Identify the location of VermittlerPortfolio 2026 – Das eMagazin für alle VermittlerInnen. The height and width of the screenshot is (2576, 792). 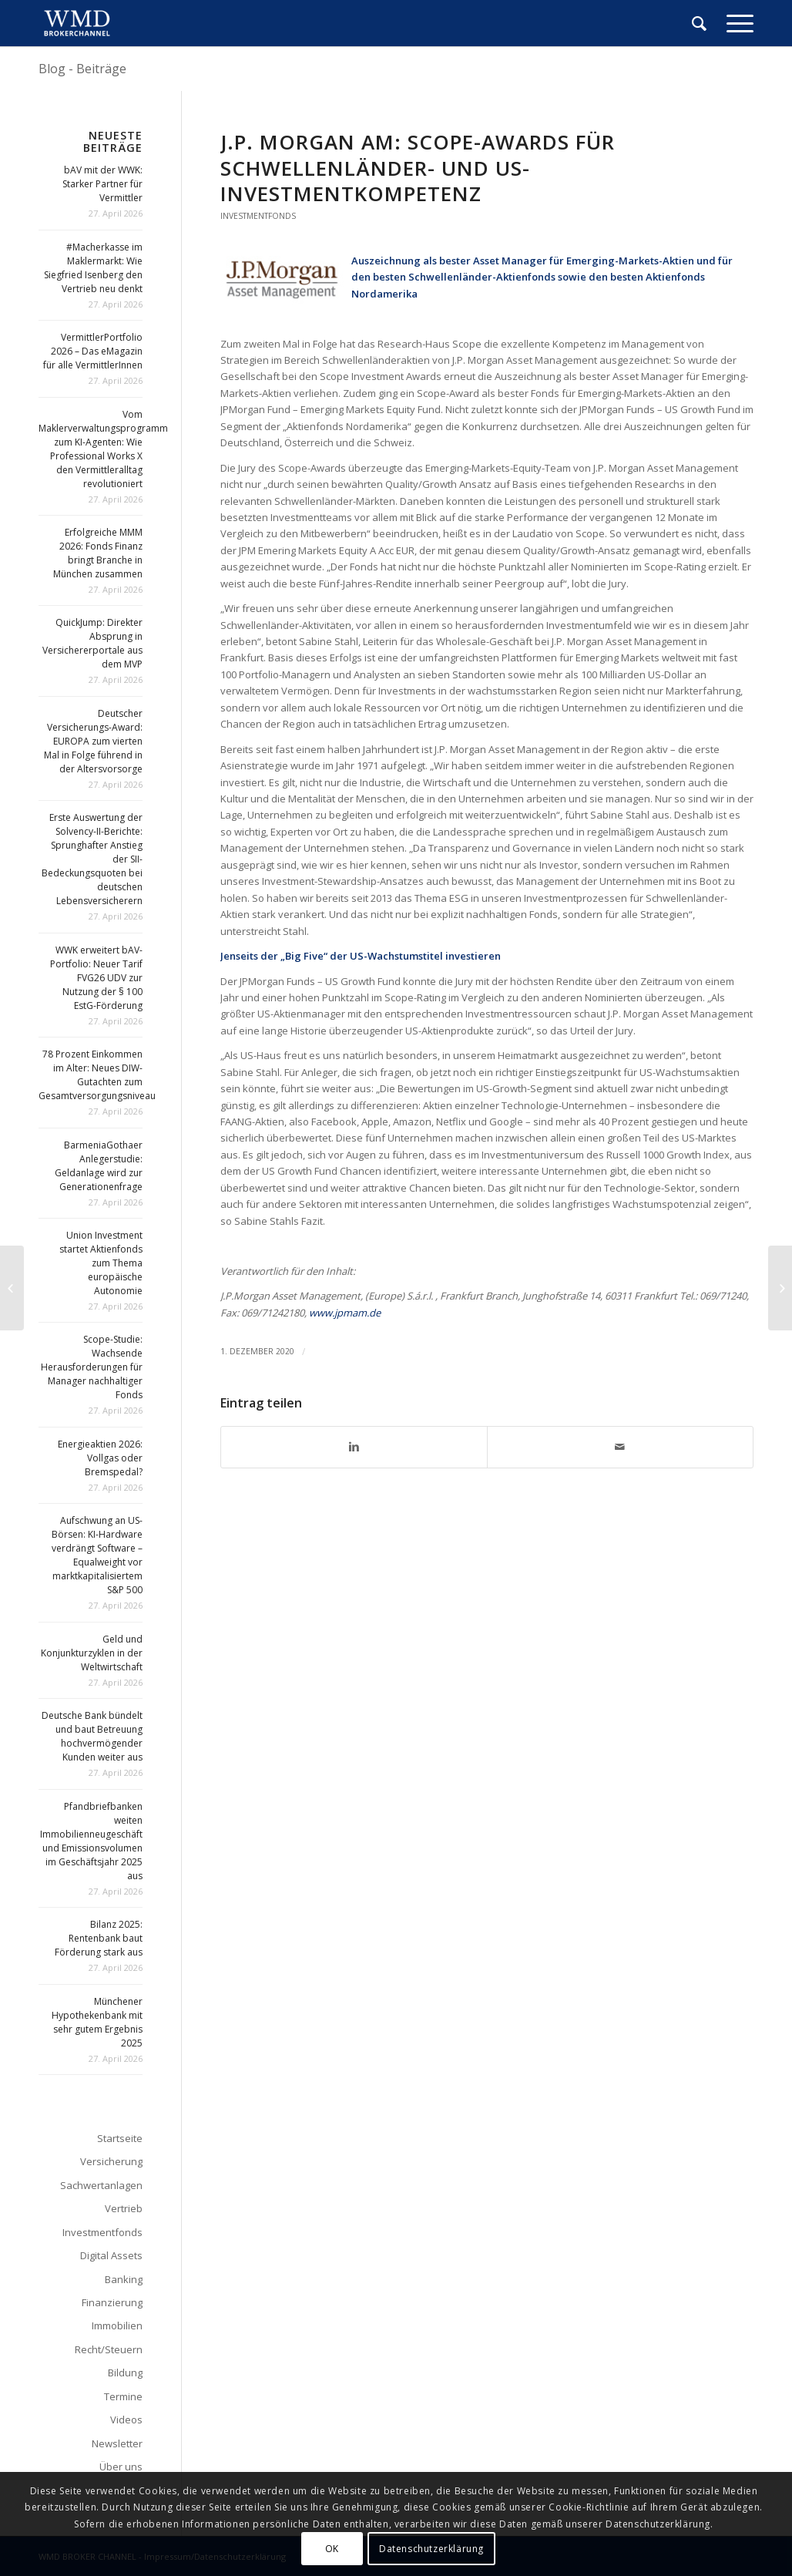
(93, 351).